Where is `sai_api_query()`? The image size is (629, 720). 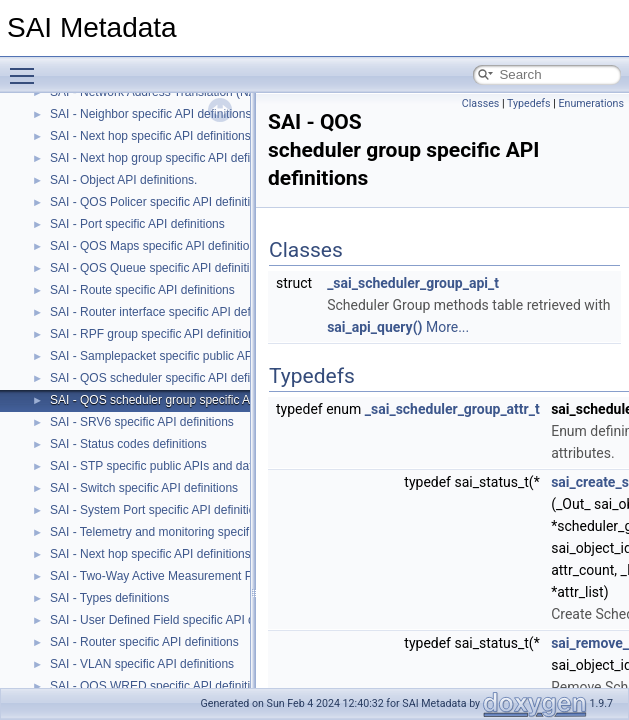
sai_api_query() is located at coordinates (374, 327).